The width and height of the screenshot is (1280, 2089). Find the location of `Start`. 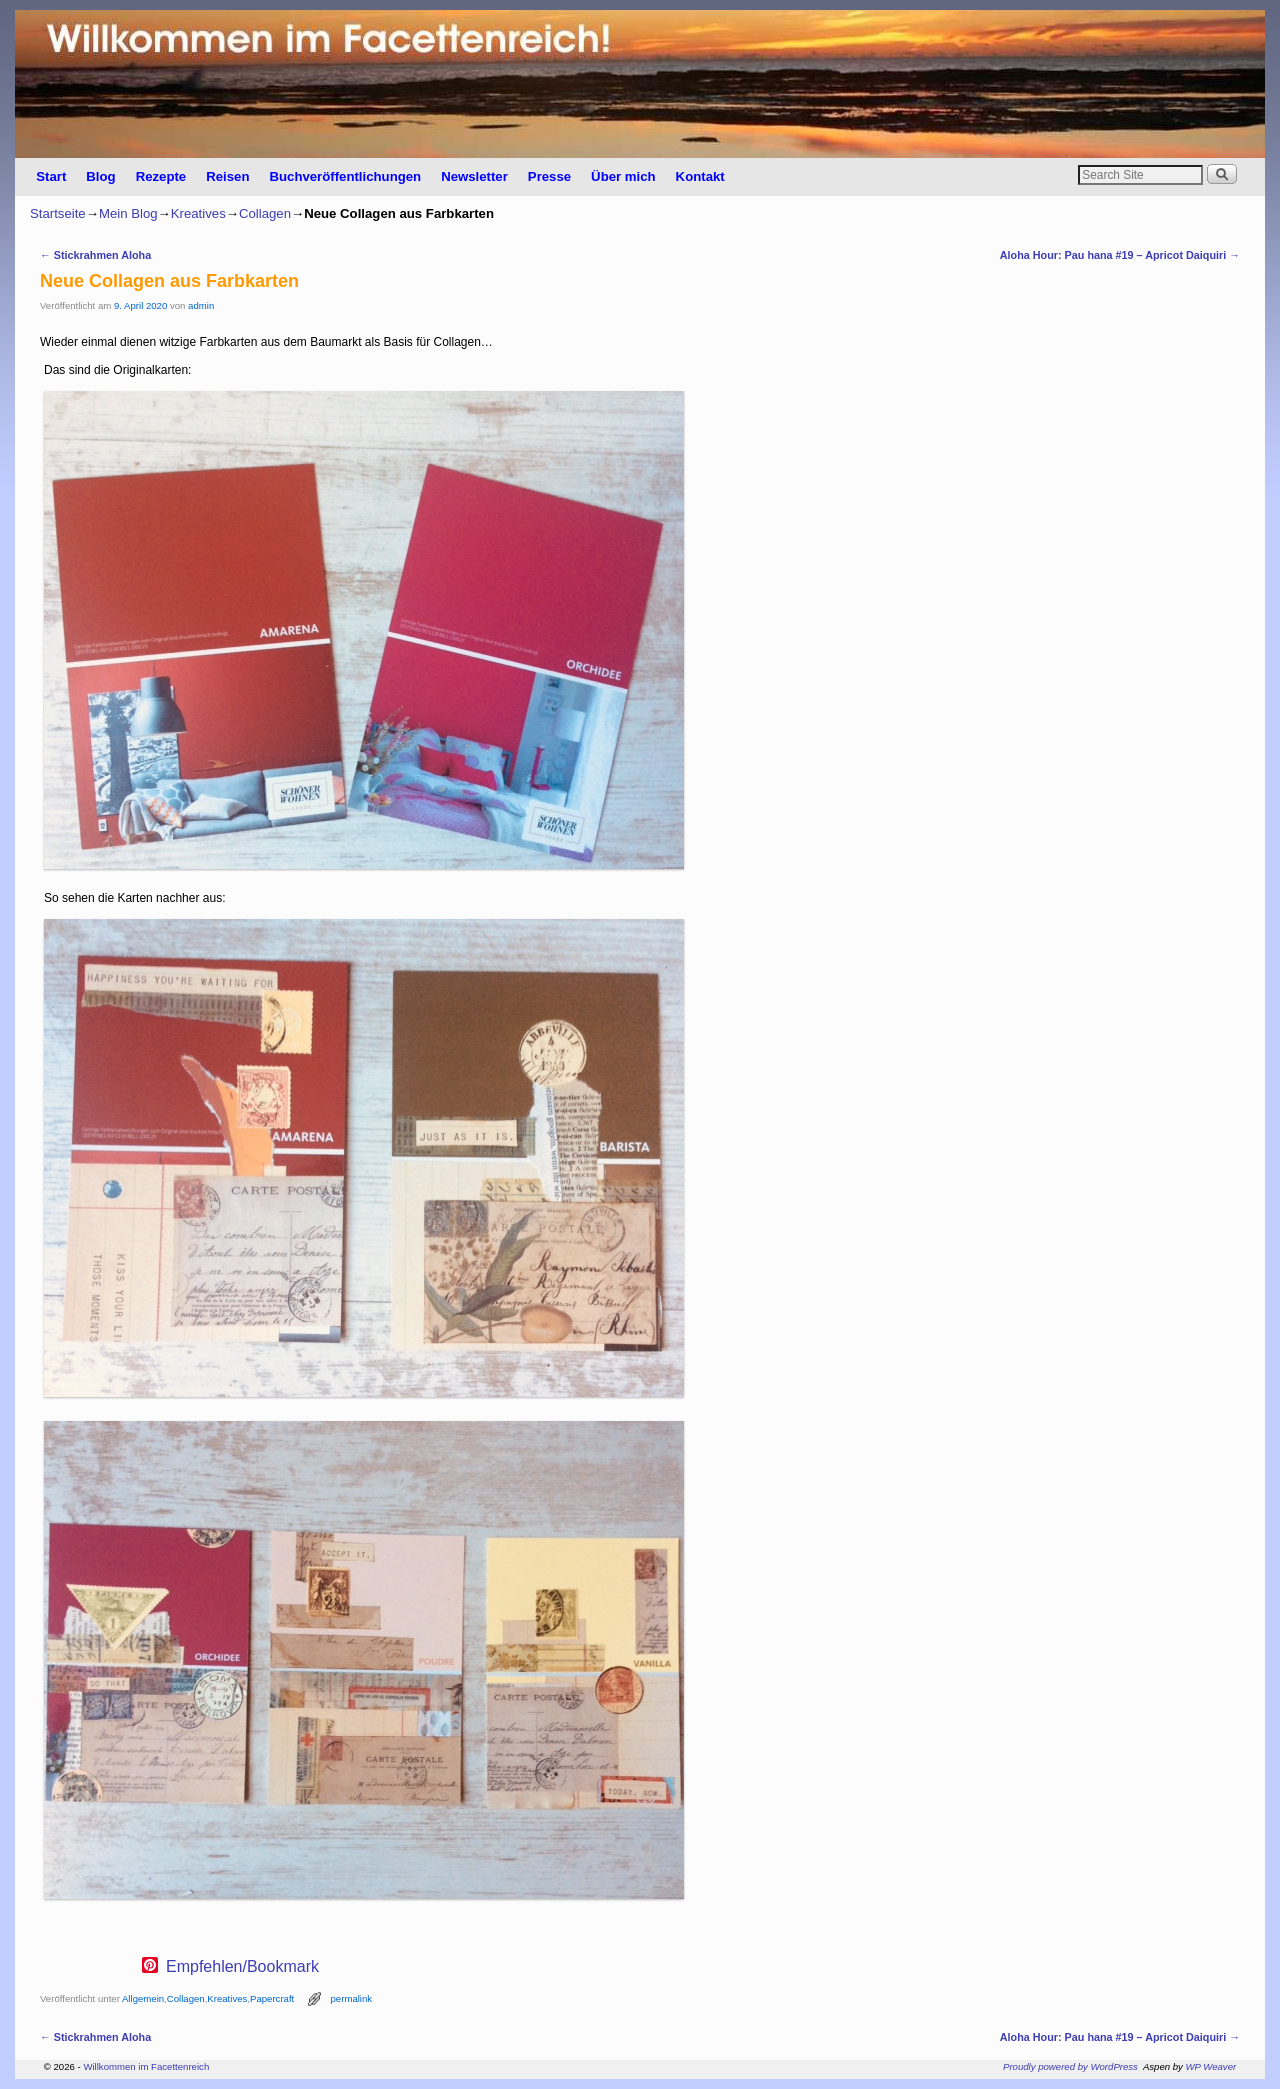

Start is located at coordinates (51, 176).